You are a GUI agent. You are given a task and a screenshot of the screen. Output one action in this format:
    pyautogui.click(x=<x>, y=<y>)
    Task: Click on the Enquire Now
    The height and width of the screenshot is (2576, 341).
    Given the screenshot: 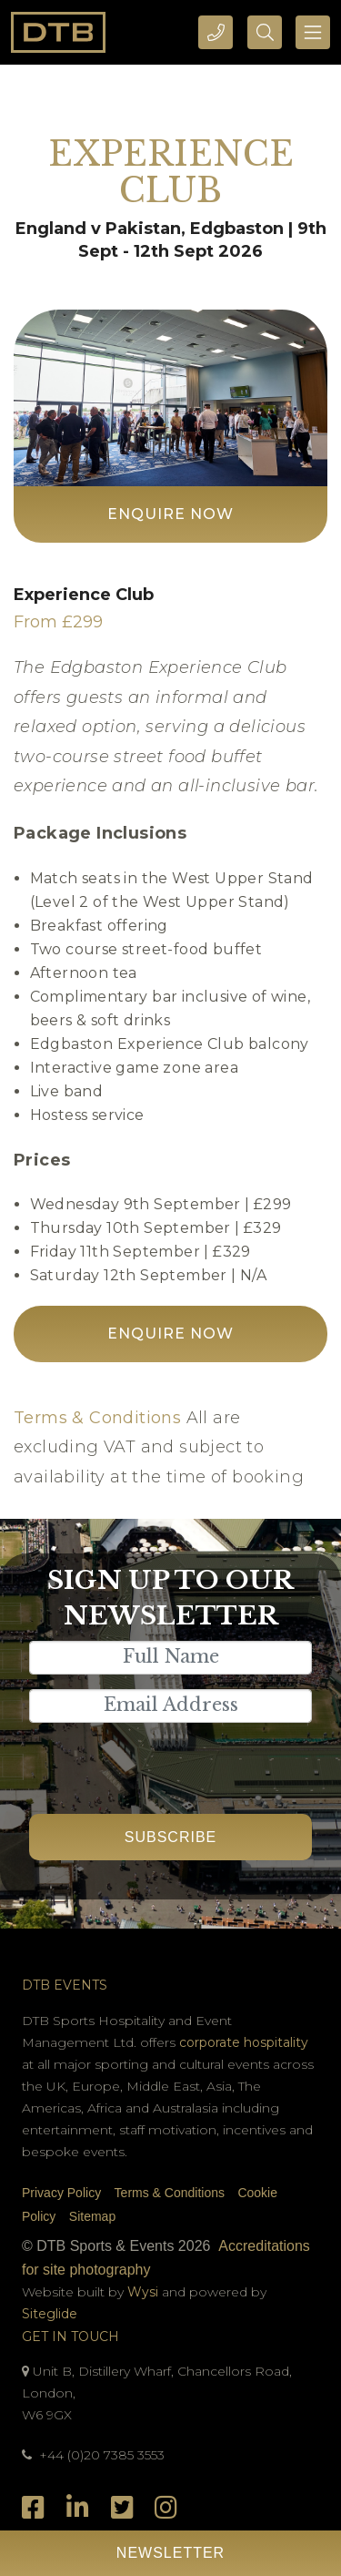 What is the action you would take?
    pyautogui.click(x=170, y=514)
    